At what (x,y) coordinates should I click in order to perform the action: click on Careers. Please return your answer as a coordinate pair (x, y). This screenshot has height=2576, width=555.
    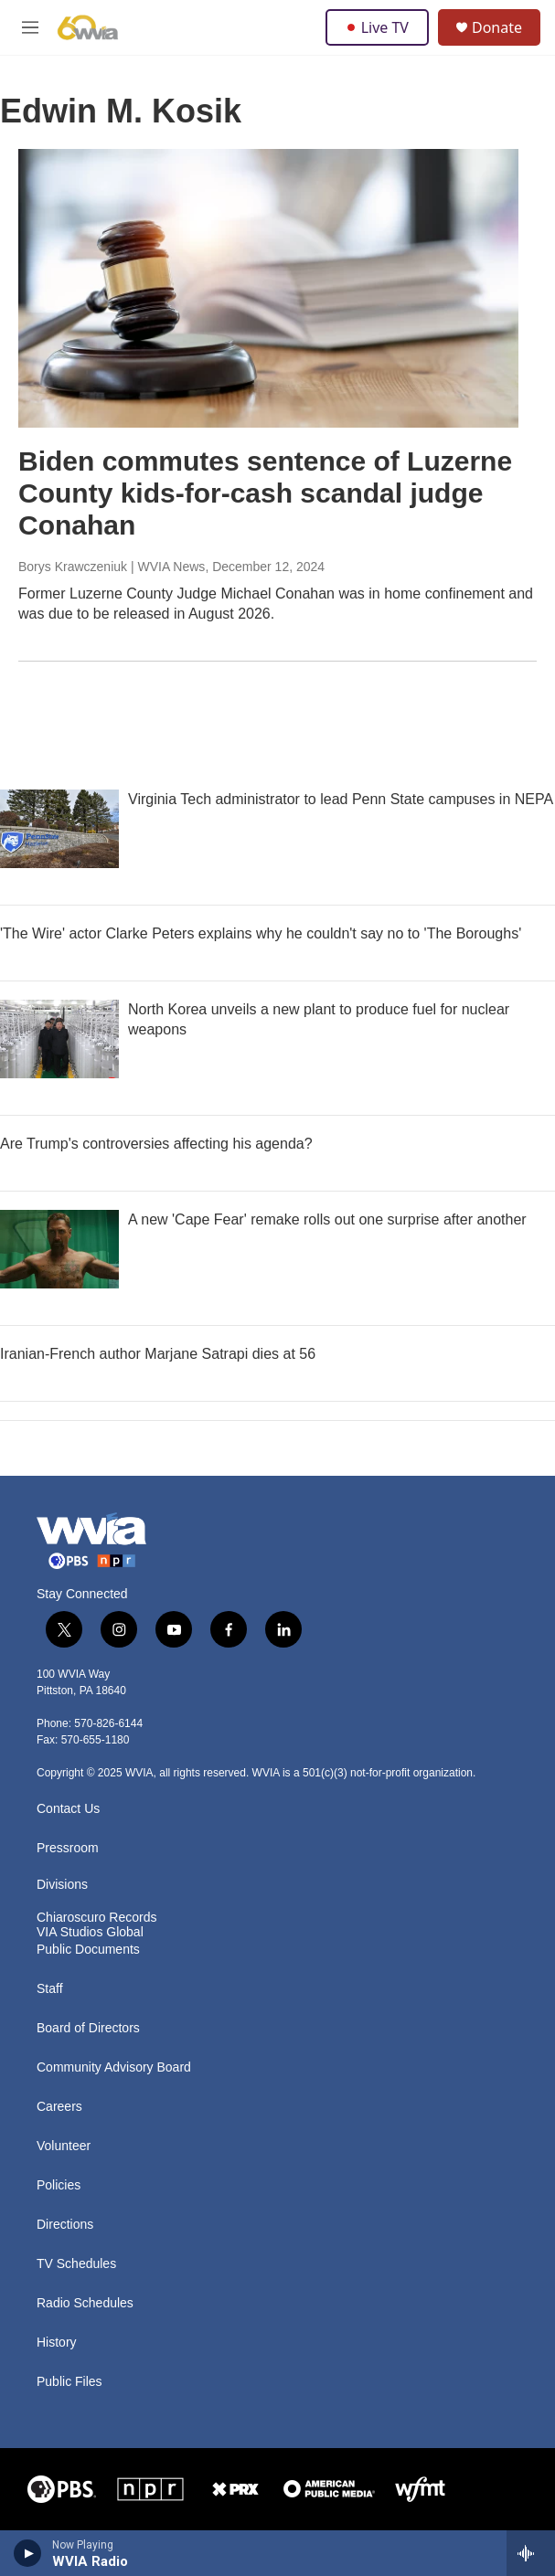
    Looking at the image, I should click on (59, 2107).